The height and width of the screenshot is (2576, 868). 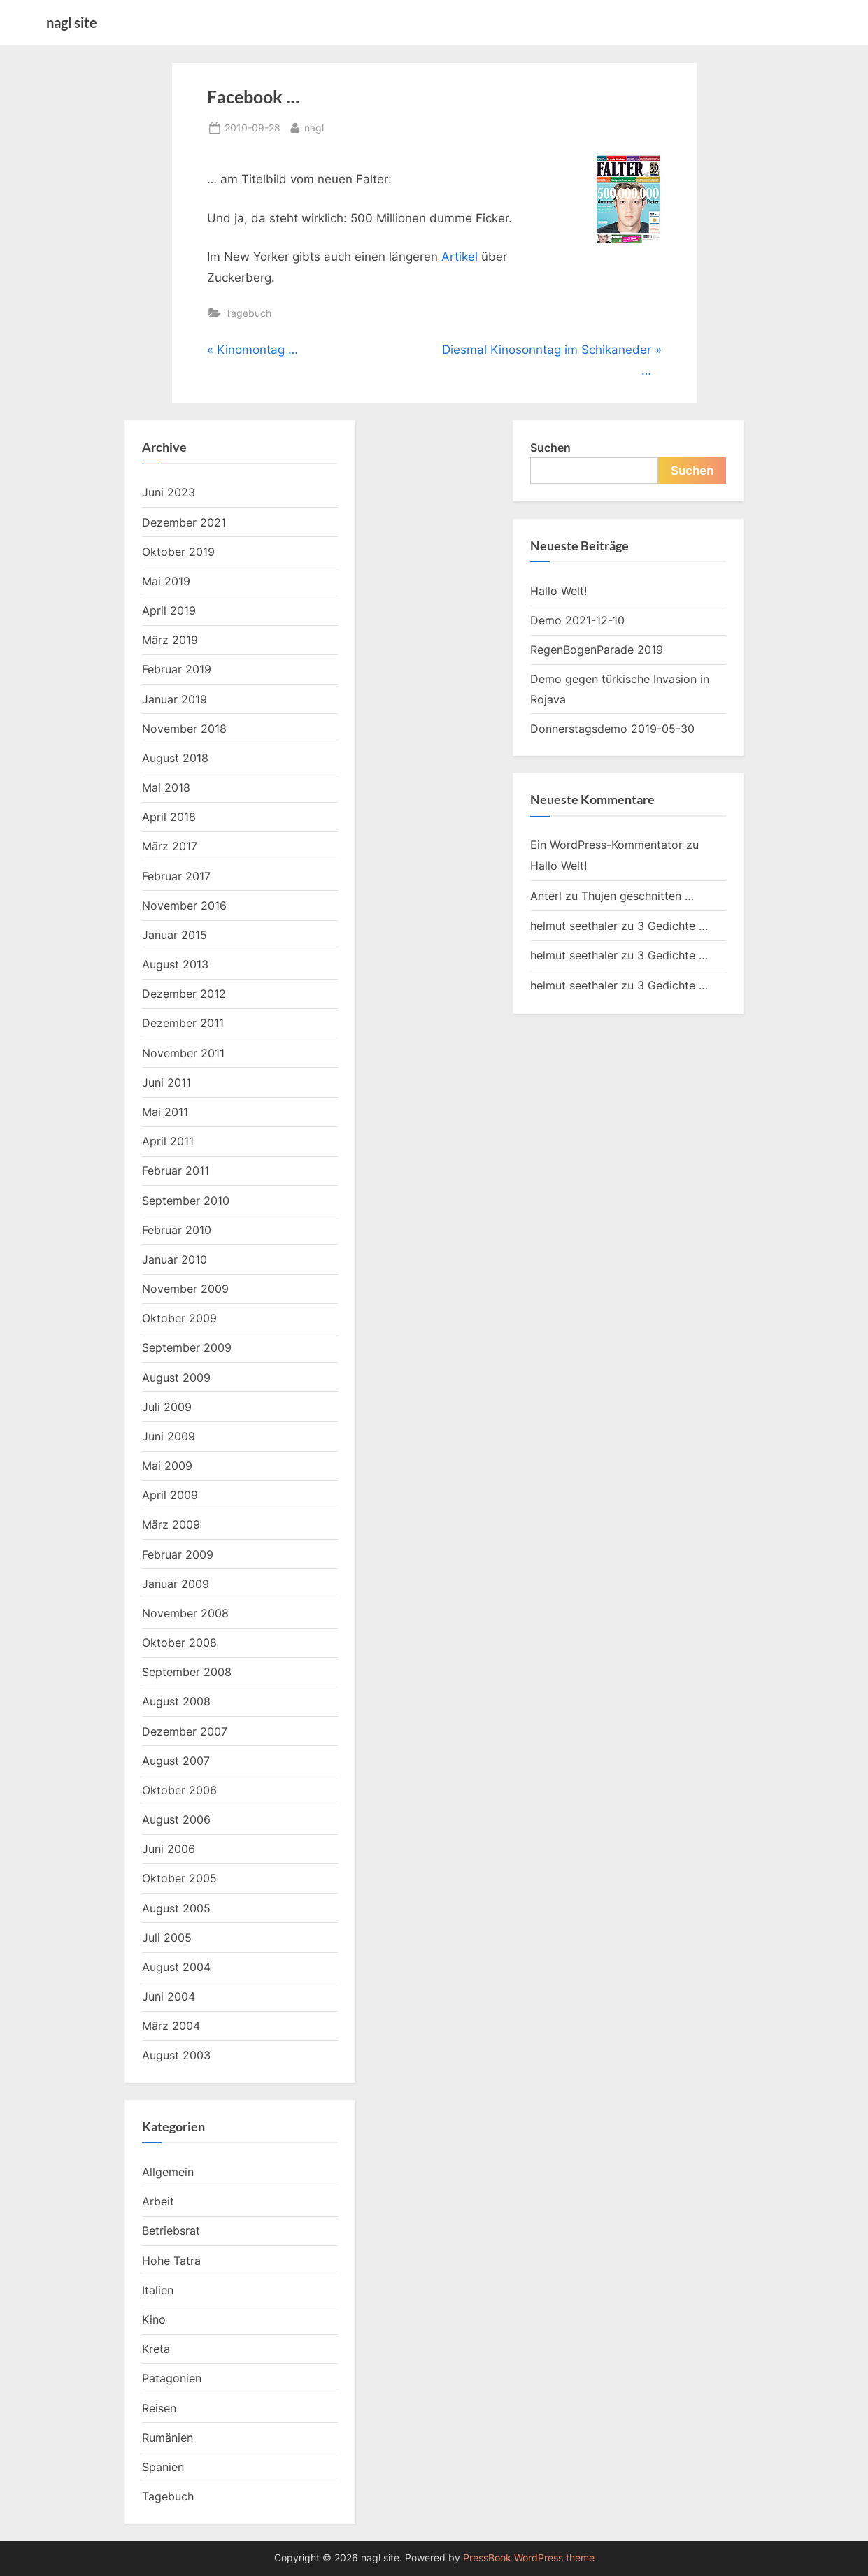 What do you see at coordinates (156, 2349) in the screenshot?
I see `Kreta` at bounding box center [156, 2349].